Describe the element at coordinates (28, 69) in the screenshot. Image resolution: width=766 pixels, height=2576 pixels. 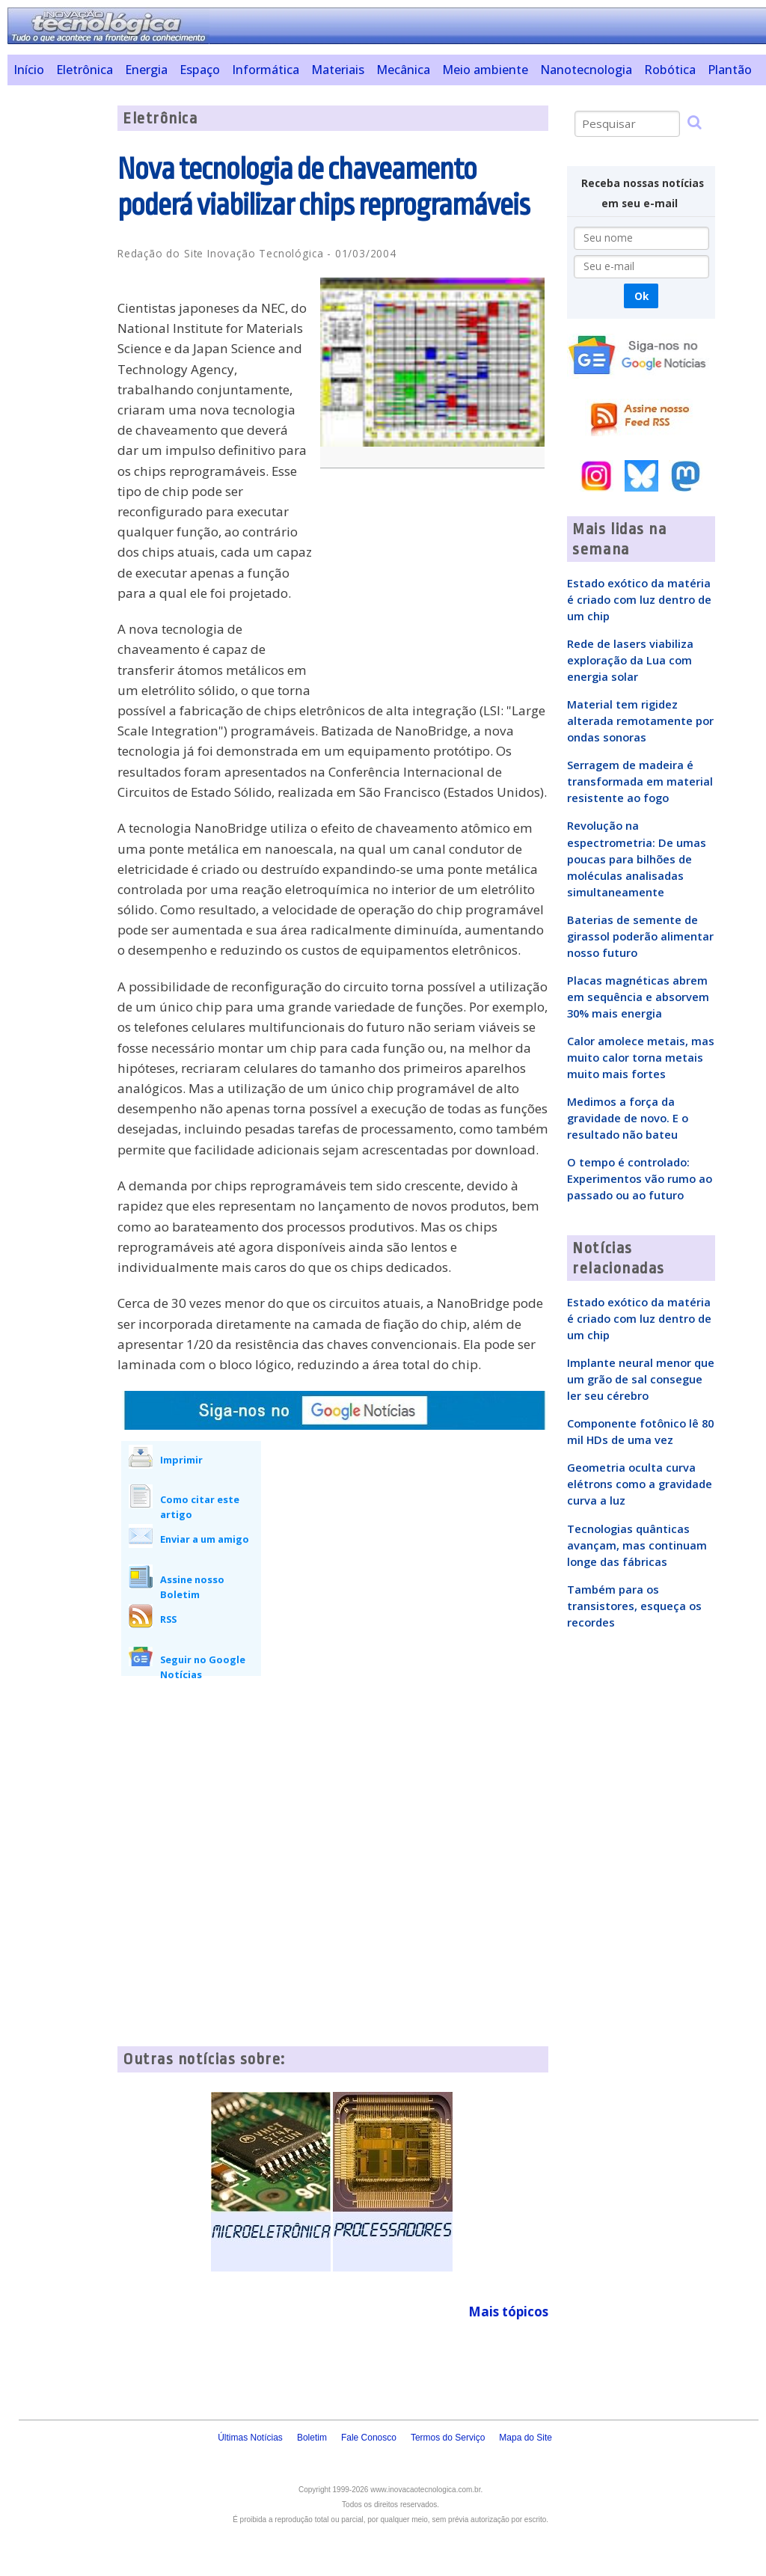
I see `Início` at that location.